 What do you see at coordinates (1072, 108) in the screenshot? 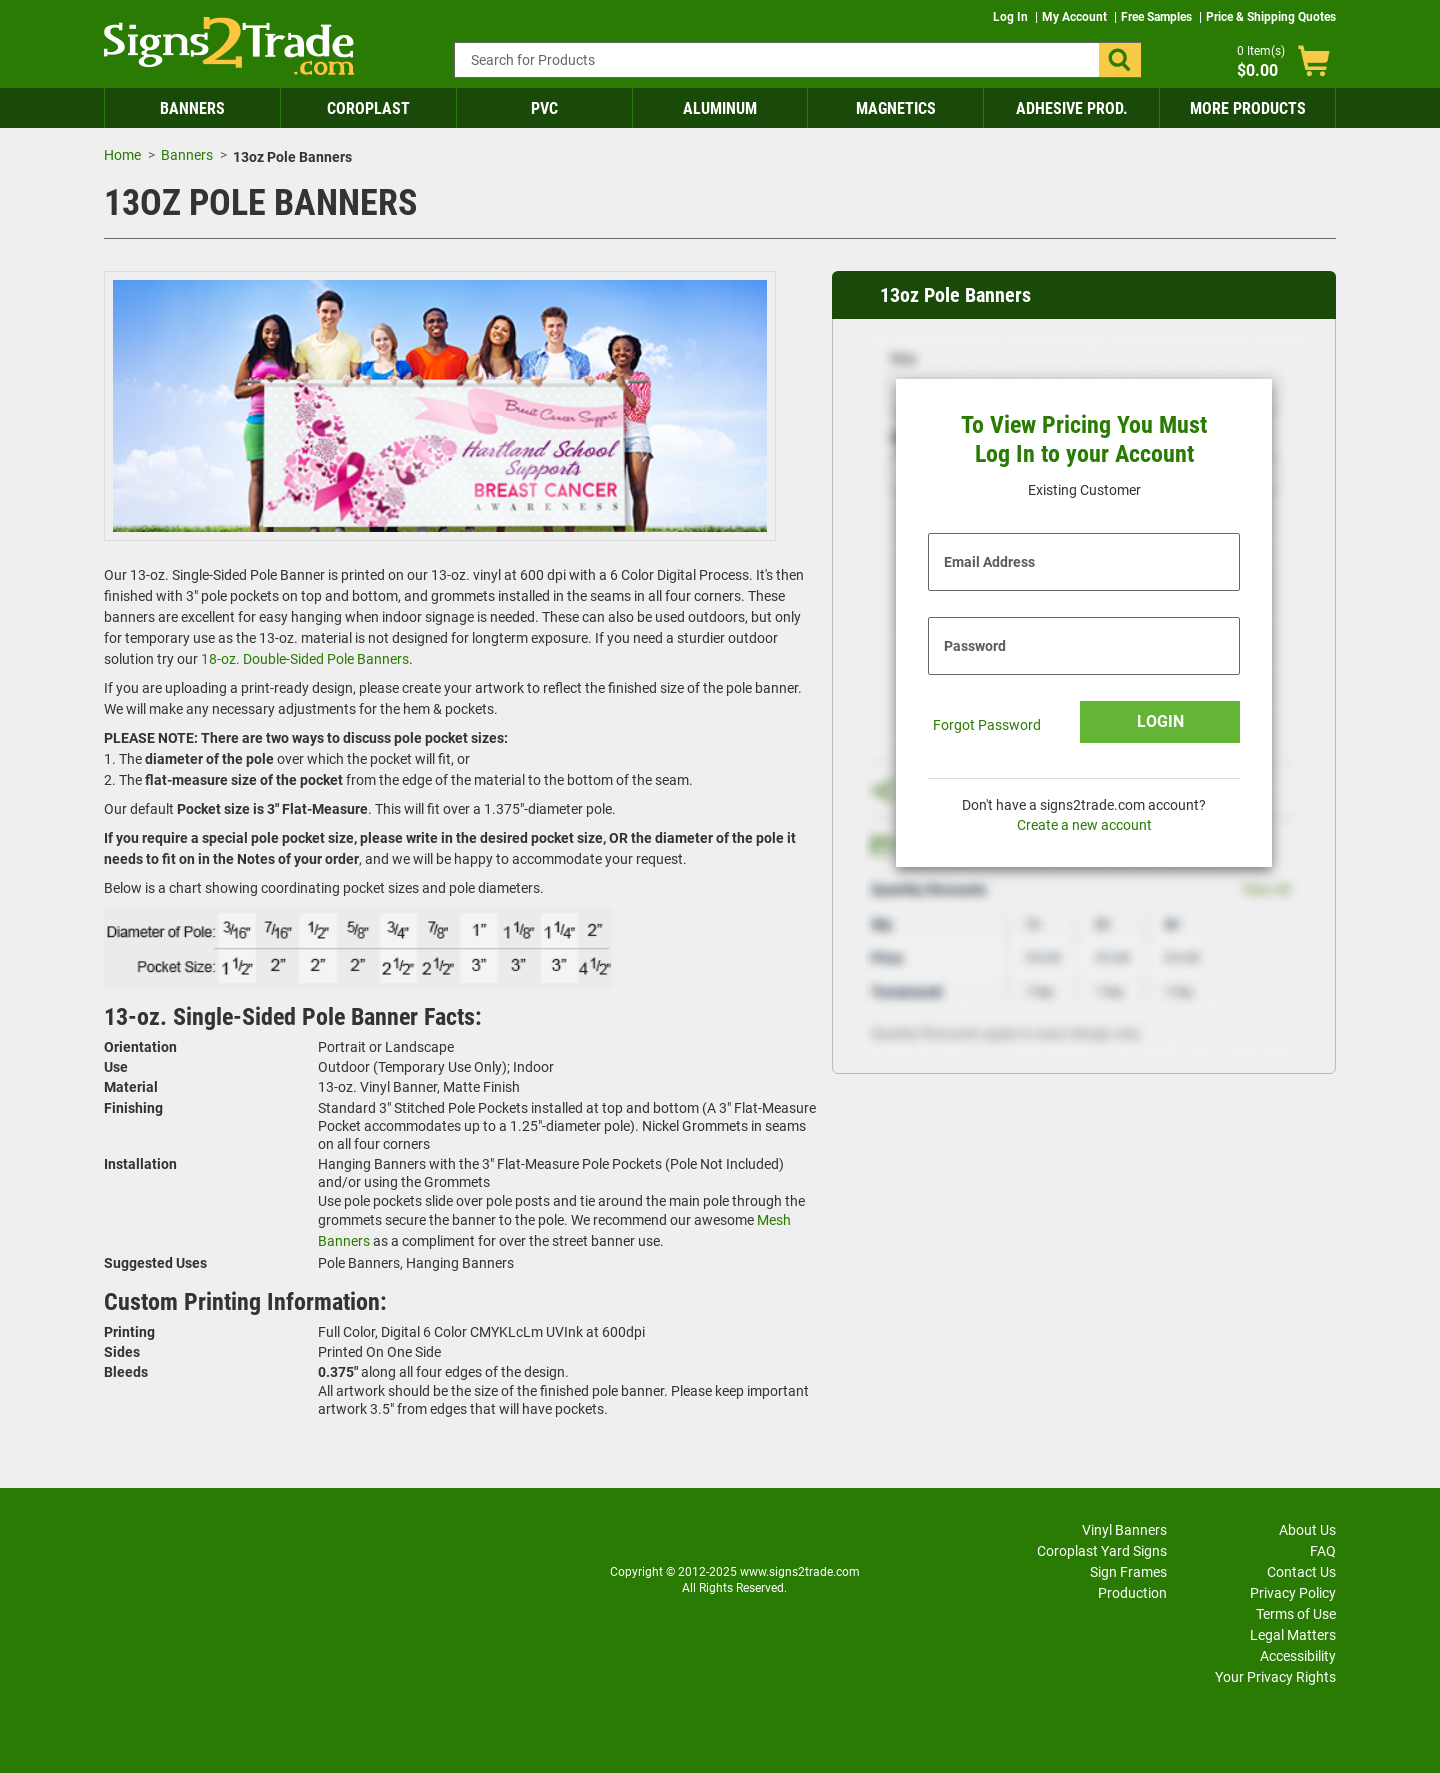
I see `Adhesive Prod.` at bounding box center [1072, 108].